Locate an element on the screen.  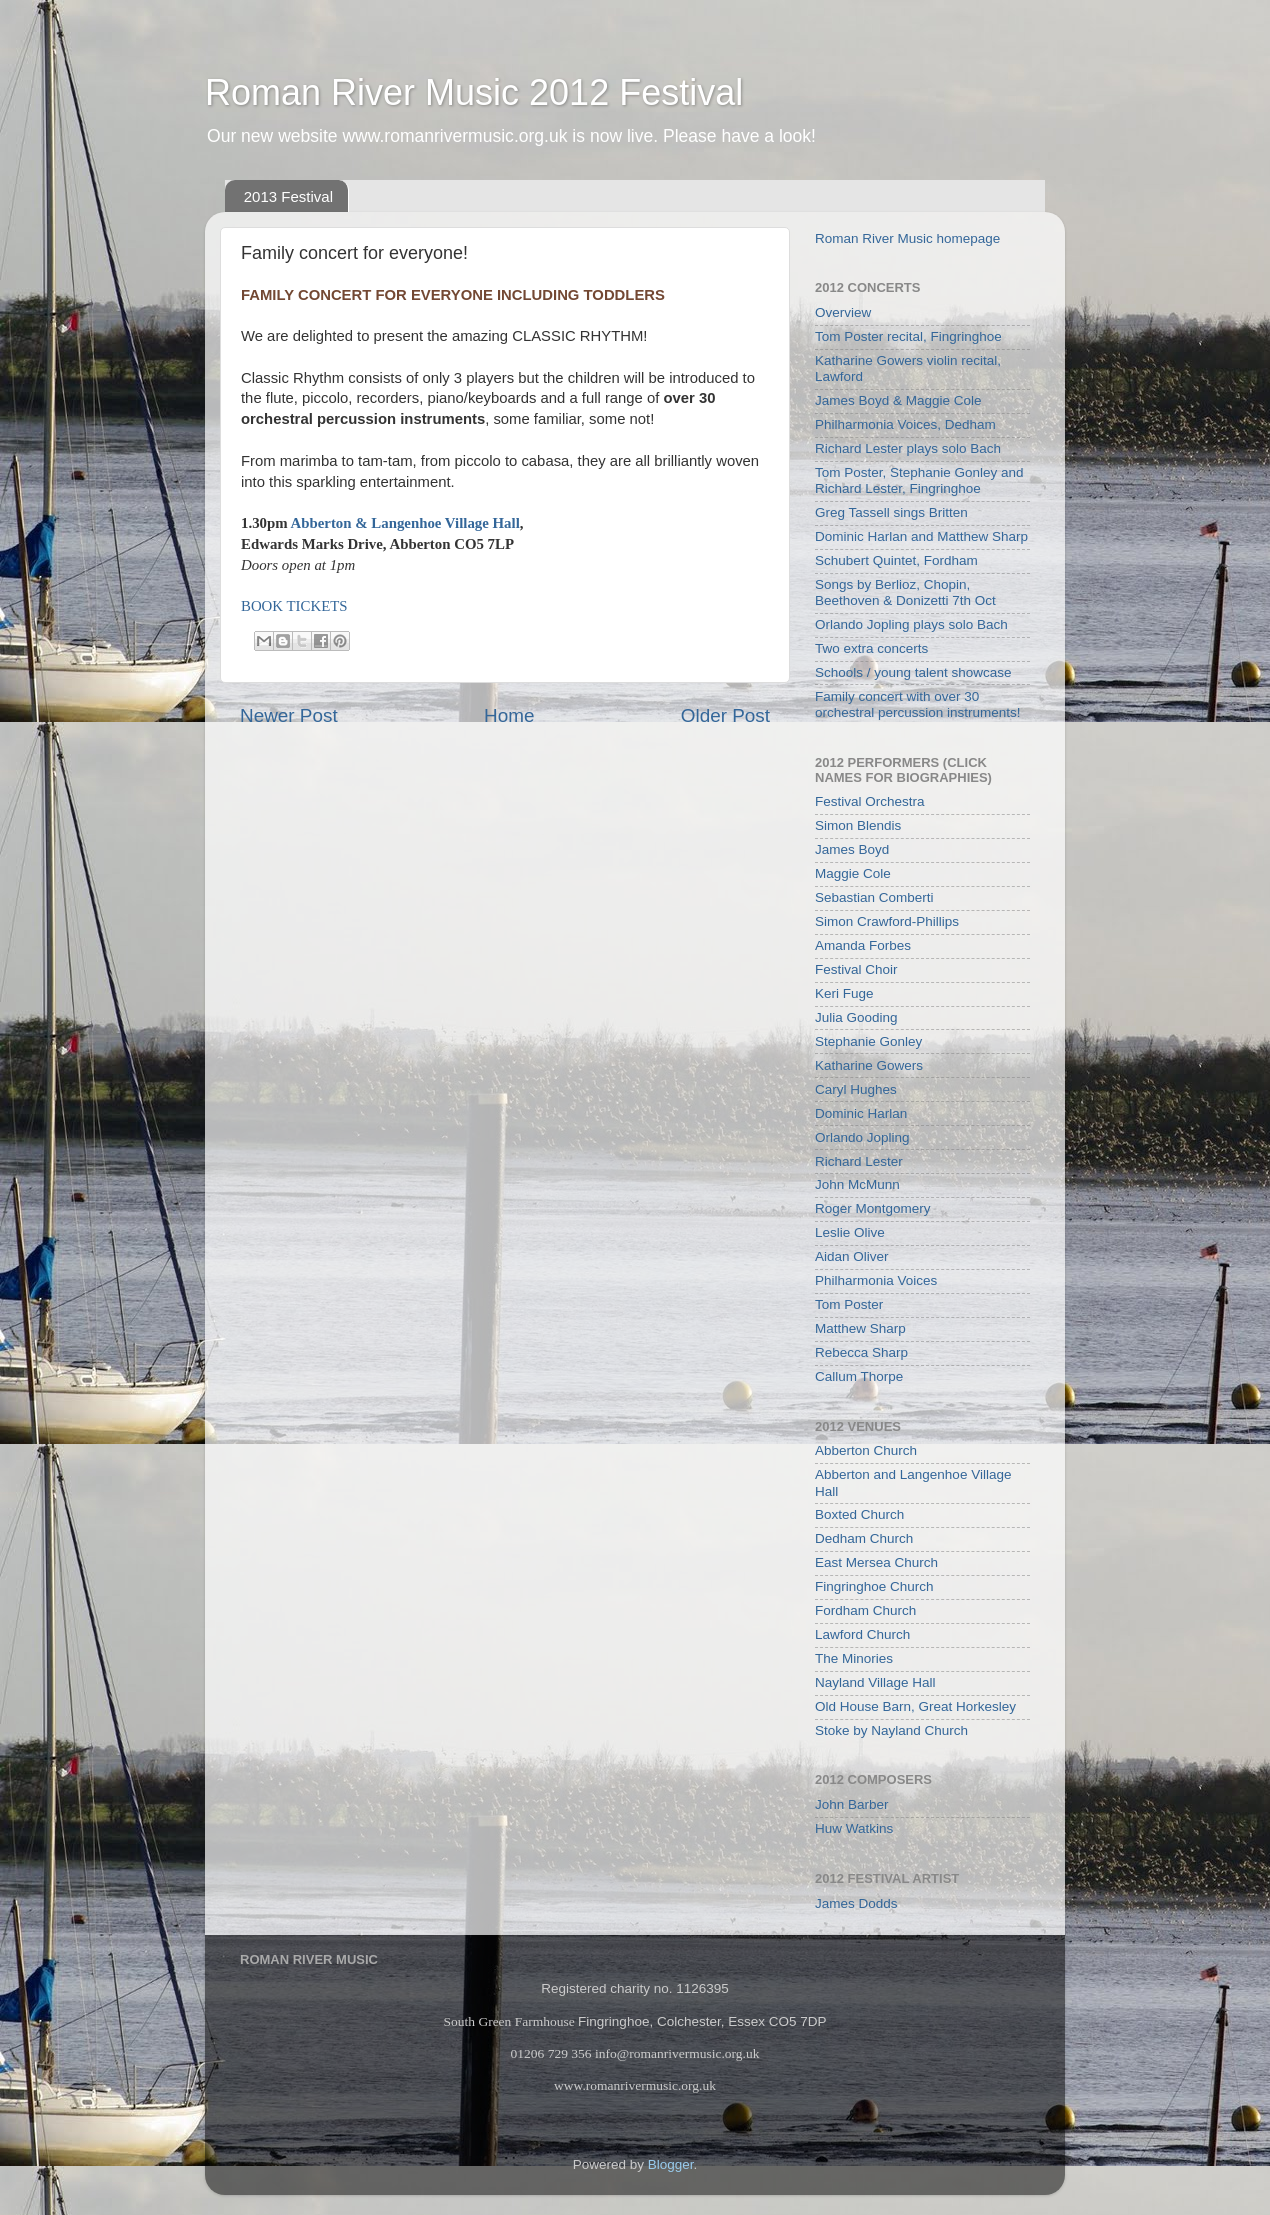
Festival Orchestra is located at coordinates (870, 801).